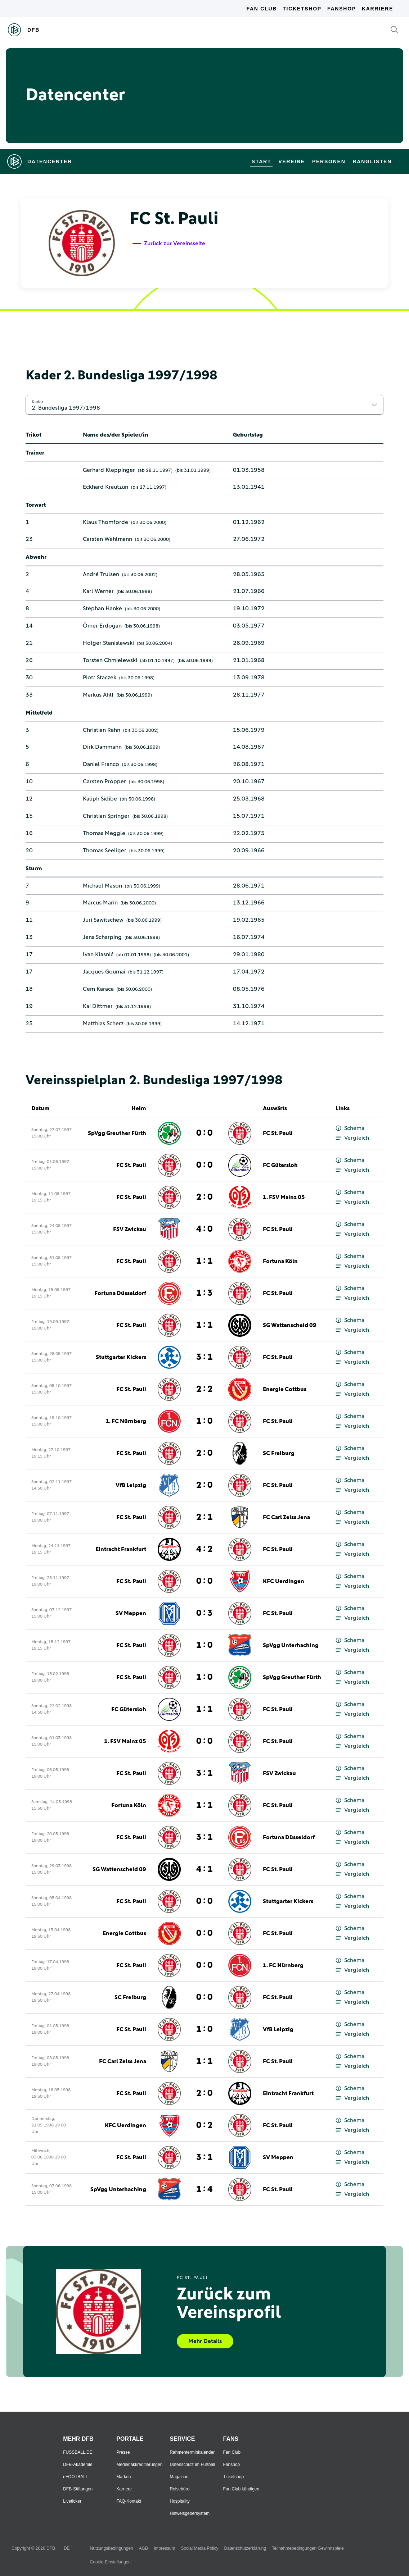 The width and height of the screenshot is (409, 2576). Describe the element at coordinates (279, 1453) in the screenshot. I see `SC Freiburg` at that location.